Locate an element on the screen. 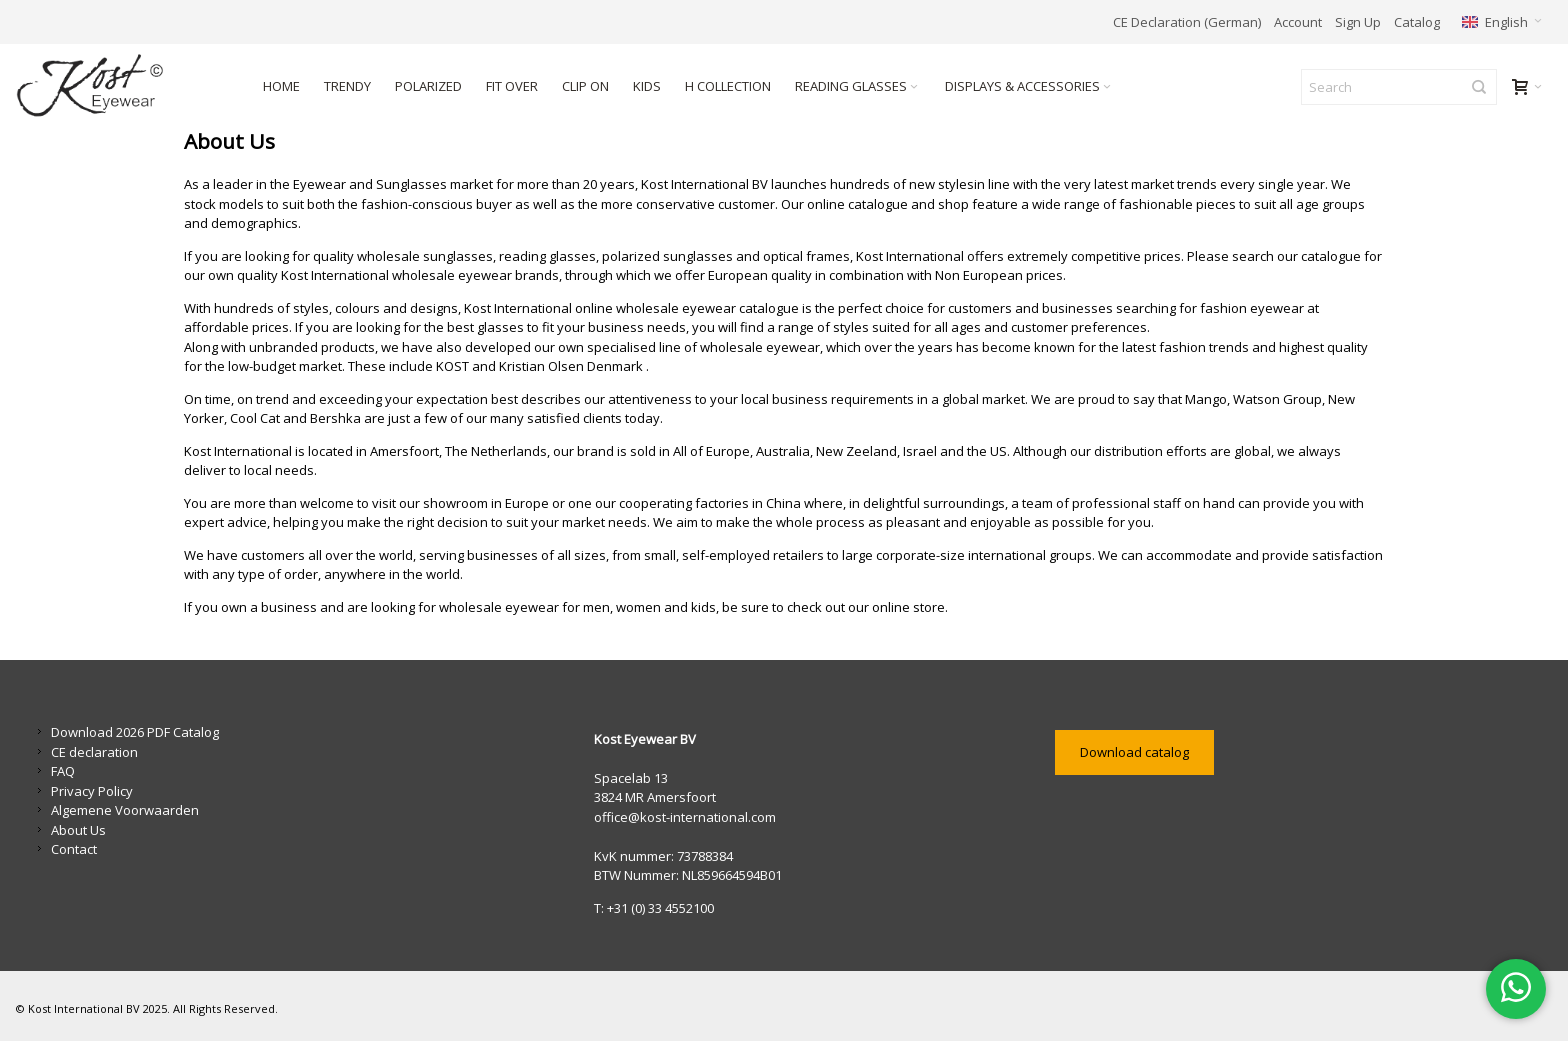 The width and height of the screenshot is (1568, 1041). Sign Up is located at coordinates (1358, 22).